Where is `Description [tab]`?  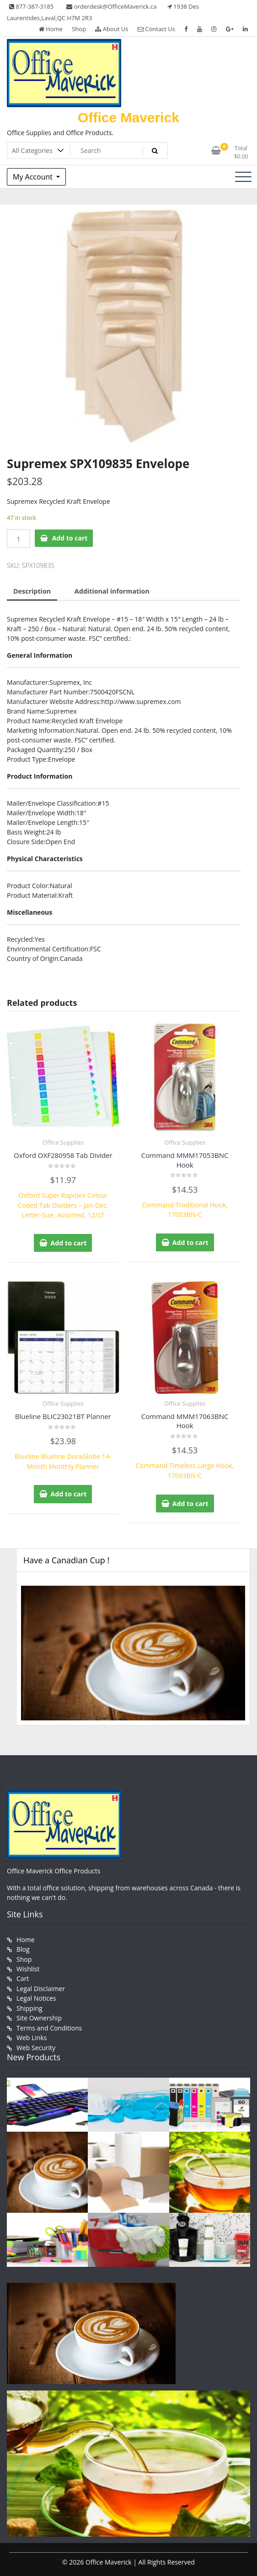 Description [tab] is located at coordinates (31, 591).